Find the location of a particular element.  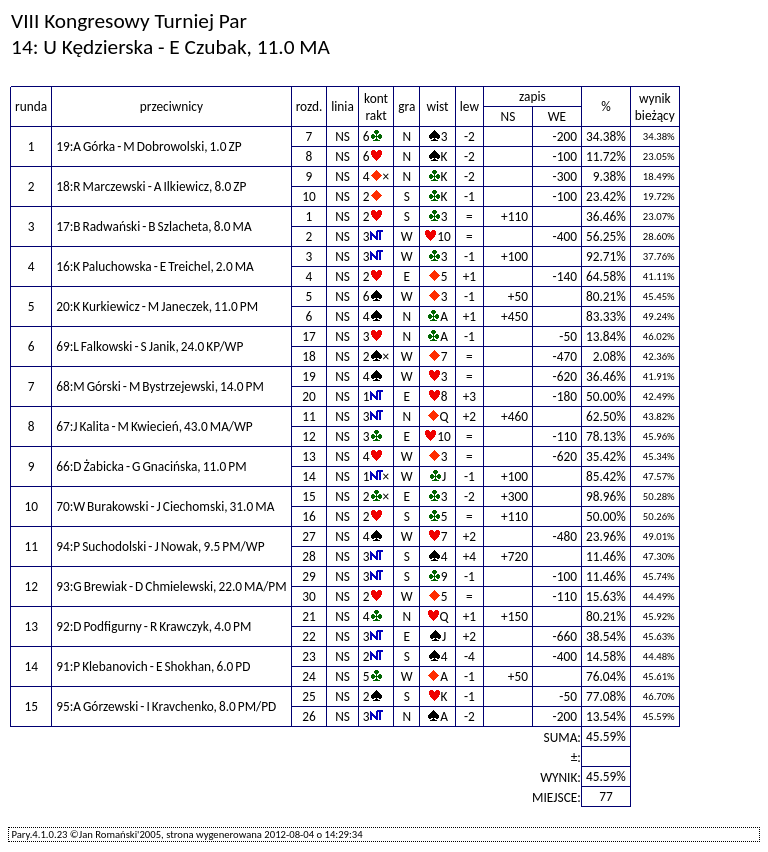

19:A Górka - M Dobrowolski, 1.0 ZP is located at coordinates (148, 146).